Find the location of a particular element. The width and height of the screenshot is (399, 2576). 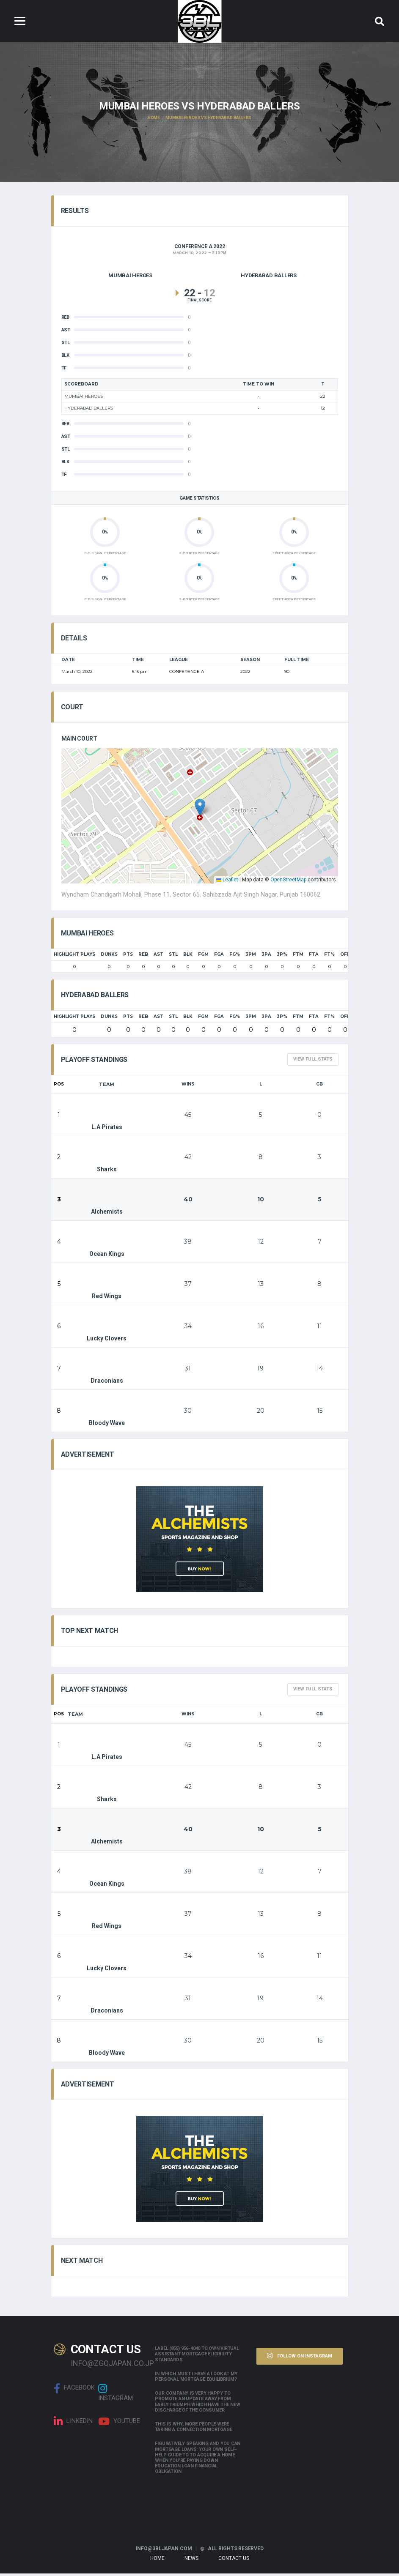

Label (855) 956-4040 to own Virtual assistant Mortgage Eligibility Standards is located at coordinates (197, 2356).